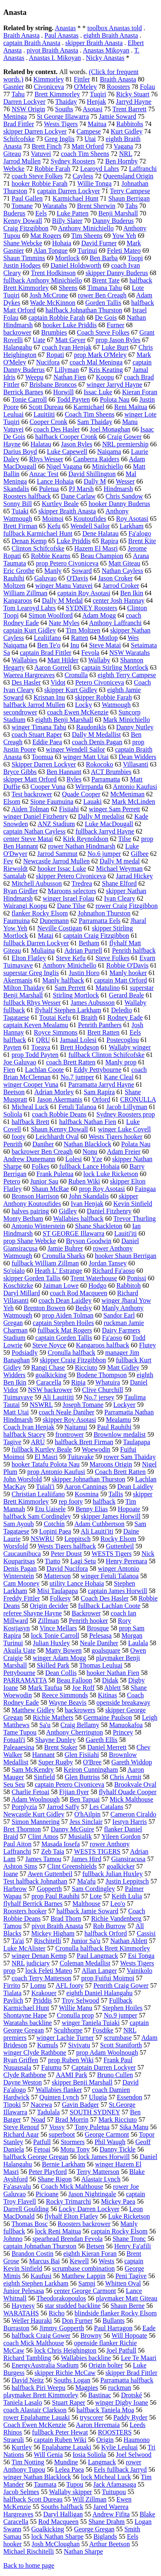 The height and width of the screenshot is (2576, 161). I want to click on Kurt Gidley, so click(126, 131).